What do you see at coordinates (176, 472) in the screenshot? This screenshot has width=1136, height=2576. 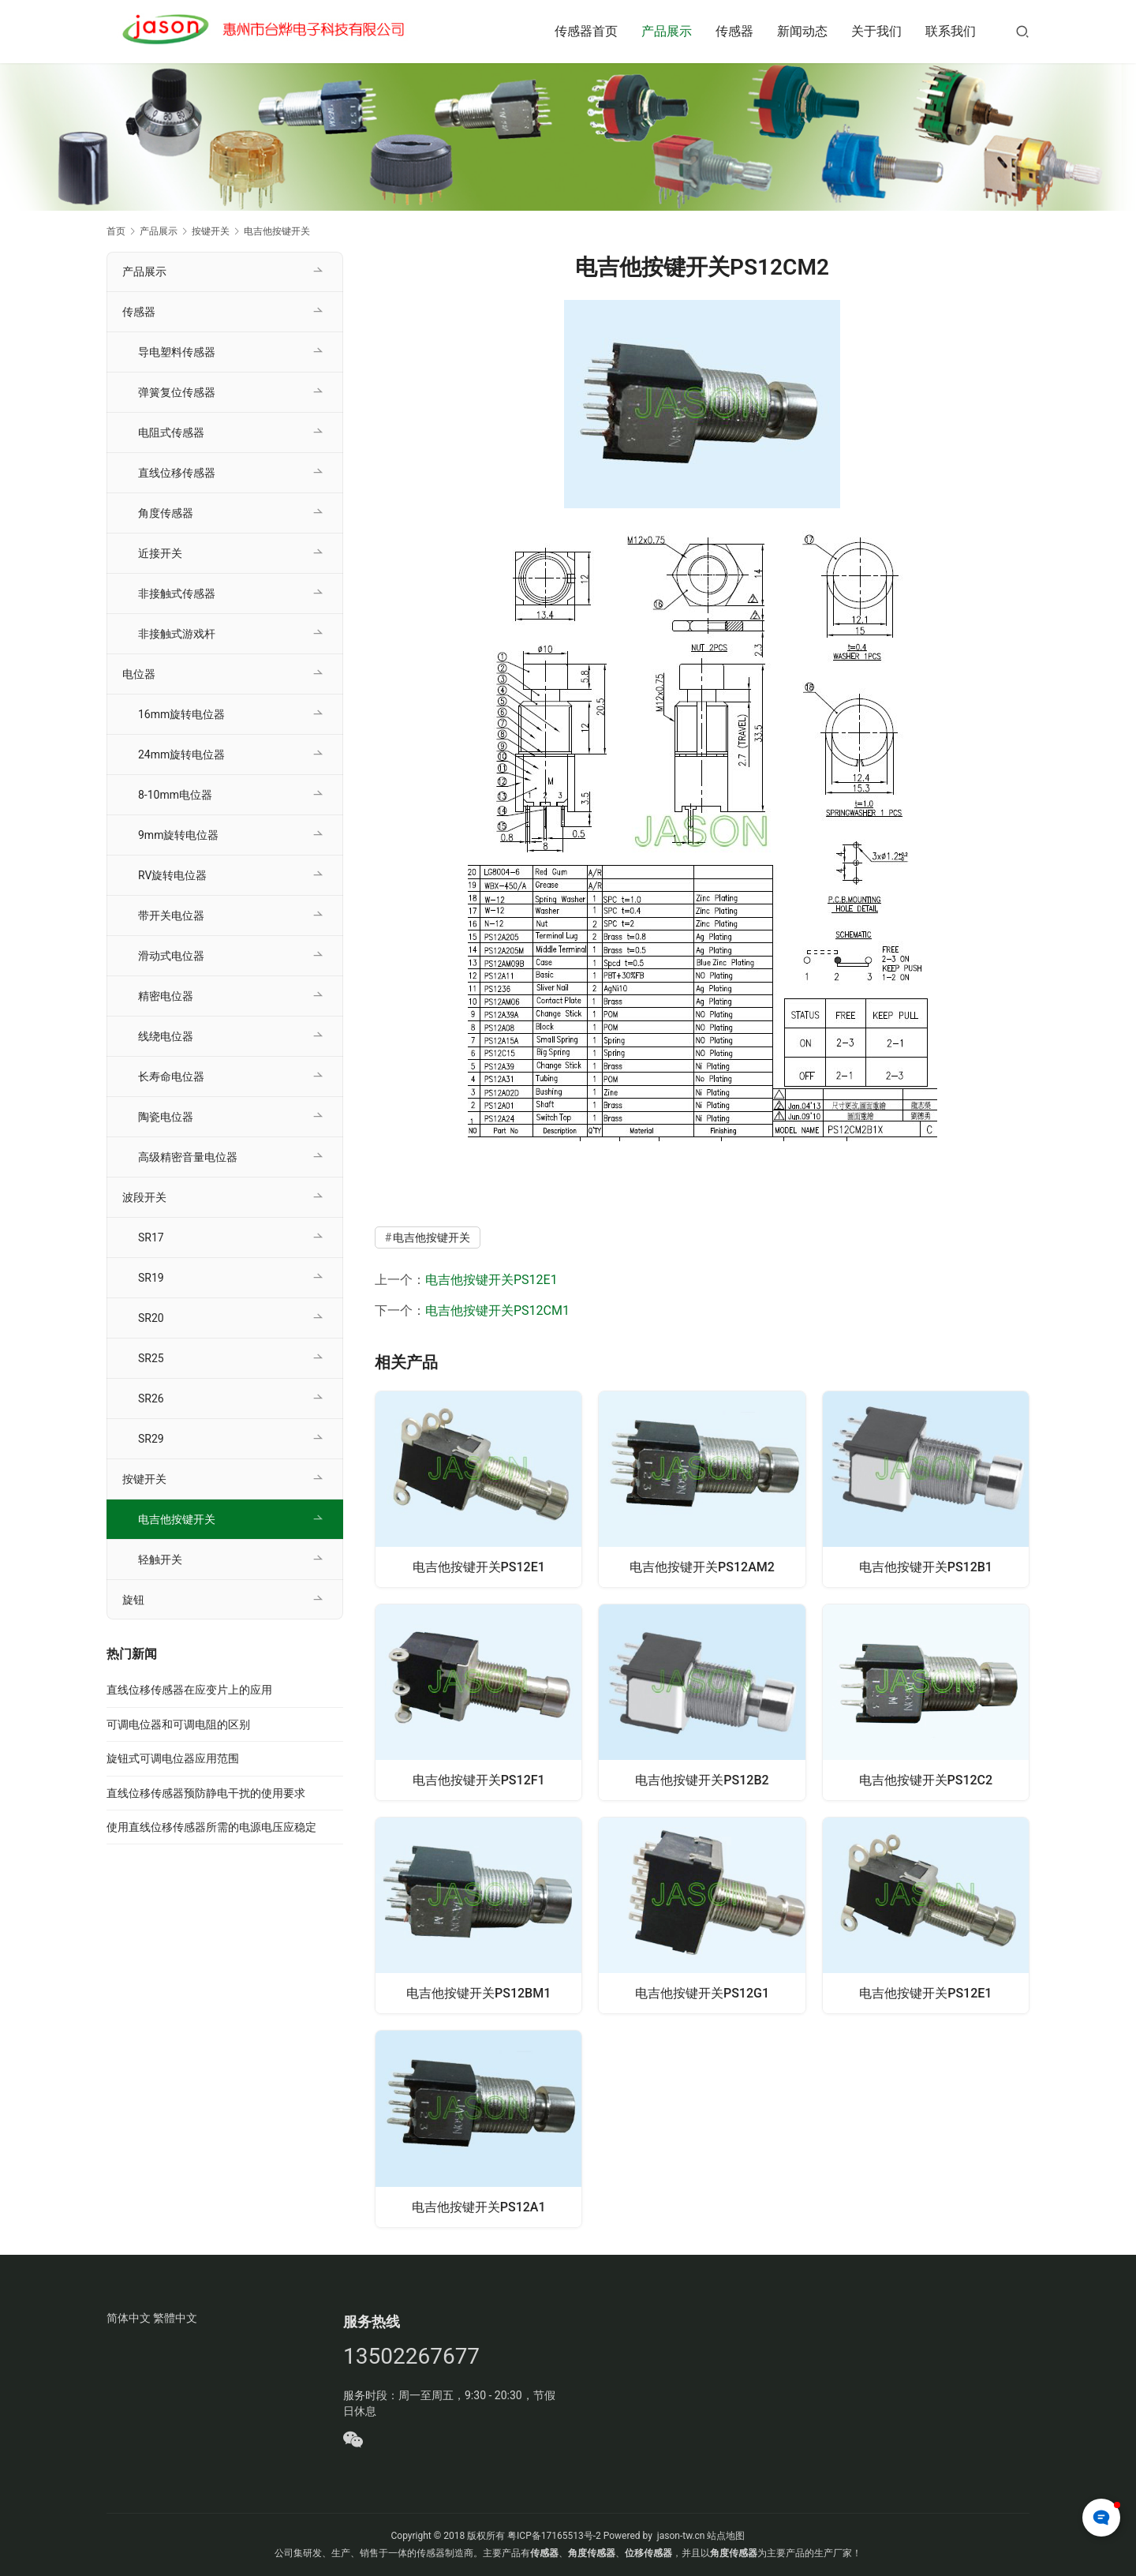 I see `直线位移传感器` at bounding box center [176, 472].